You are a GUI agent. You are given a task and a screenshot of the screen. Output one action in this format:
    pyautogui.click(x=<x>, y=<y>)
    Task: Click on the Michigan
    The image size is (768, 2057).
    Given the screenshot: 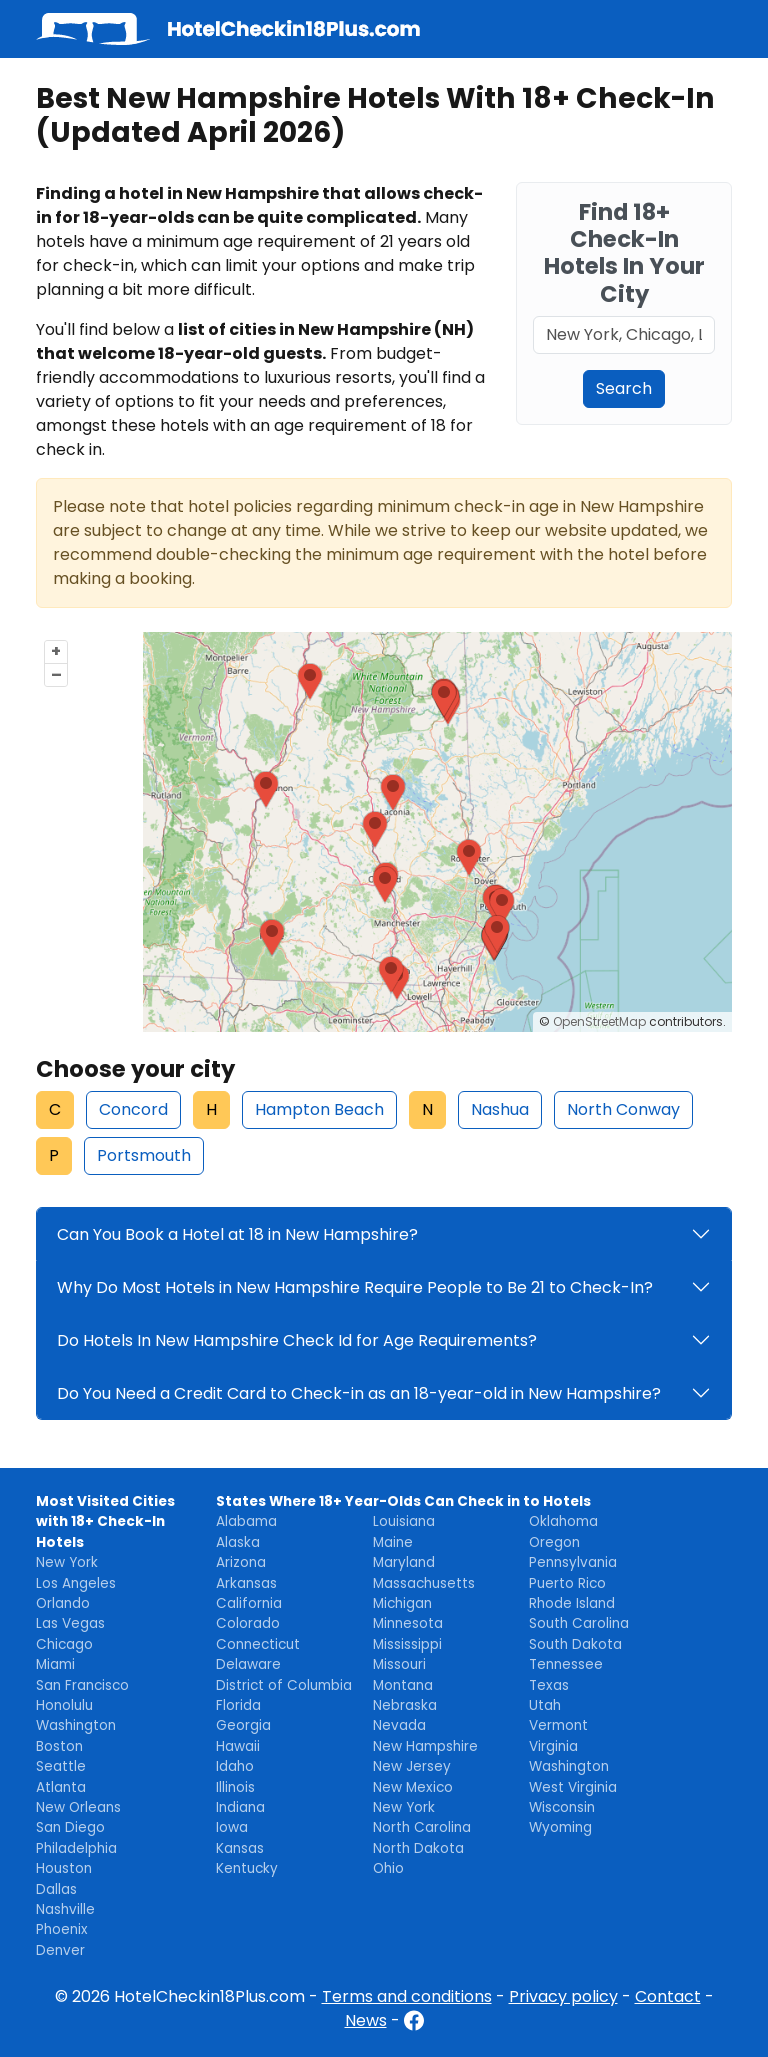 What is the action you would take?
    pyautogui.click(x=402, y=1603)
    